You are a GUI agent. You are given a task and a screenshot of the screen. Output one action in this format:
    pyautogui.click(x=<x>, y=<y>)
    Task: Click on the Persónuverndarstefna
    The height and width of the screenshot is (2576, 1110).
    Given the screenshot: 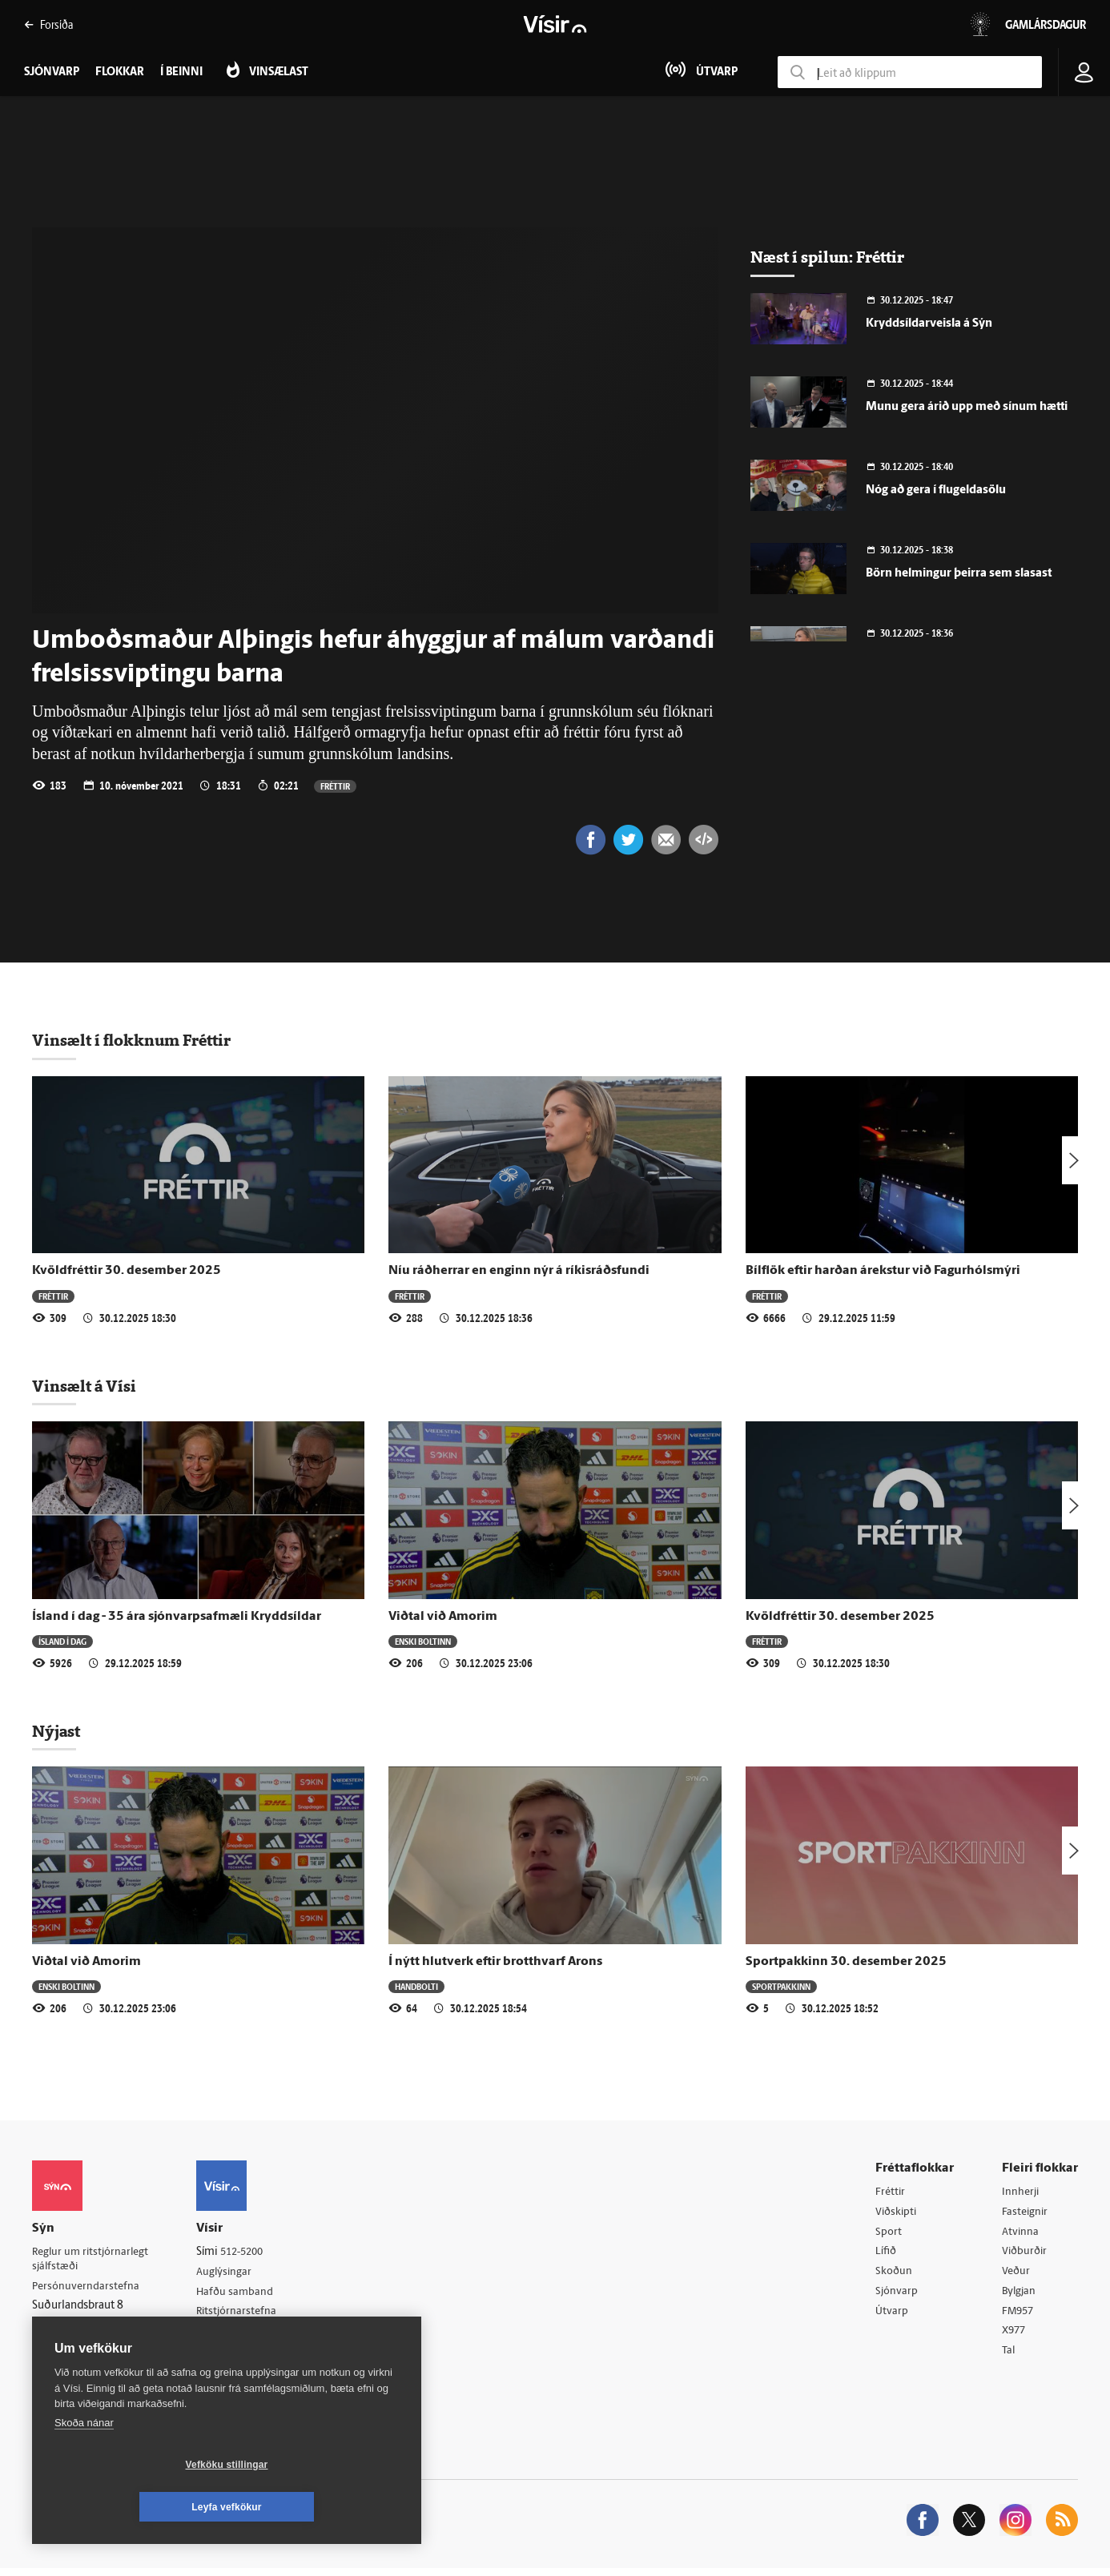 What is the action you would take?
    pyautogui.click(x=87, y=2290)
    